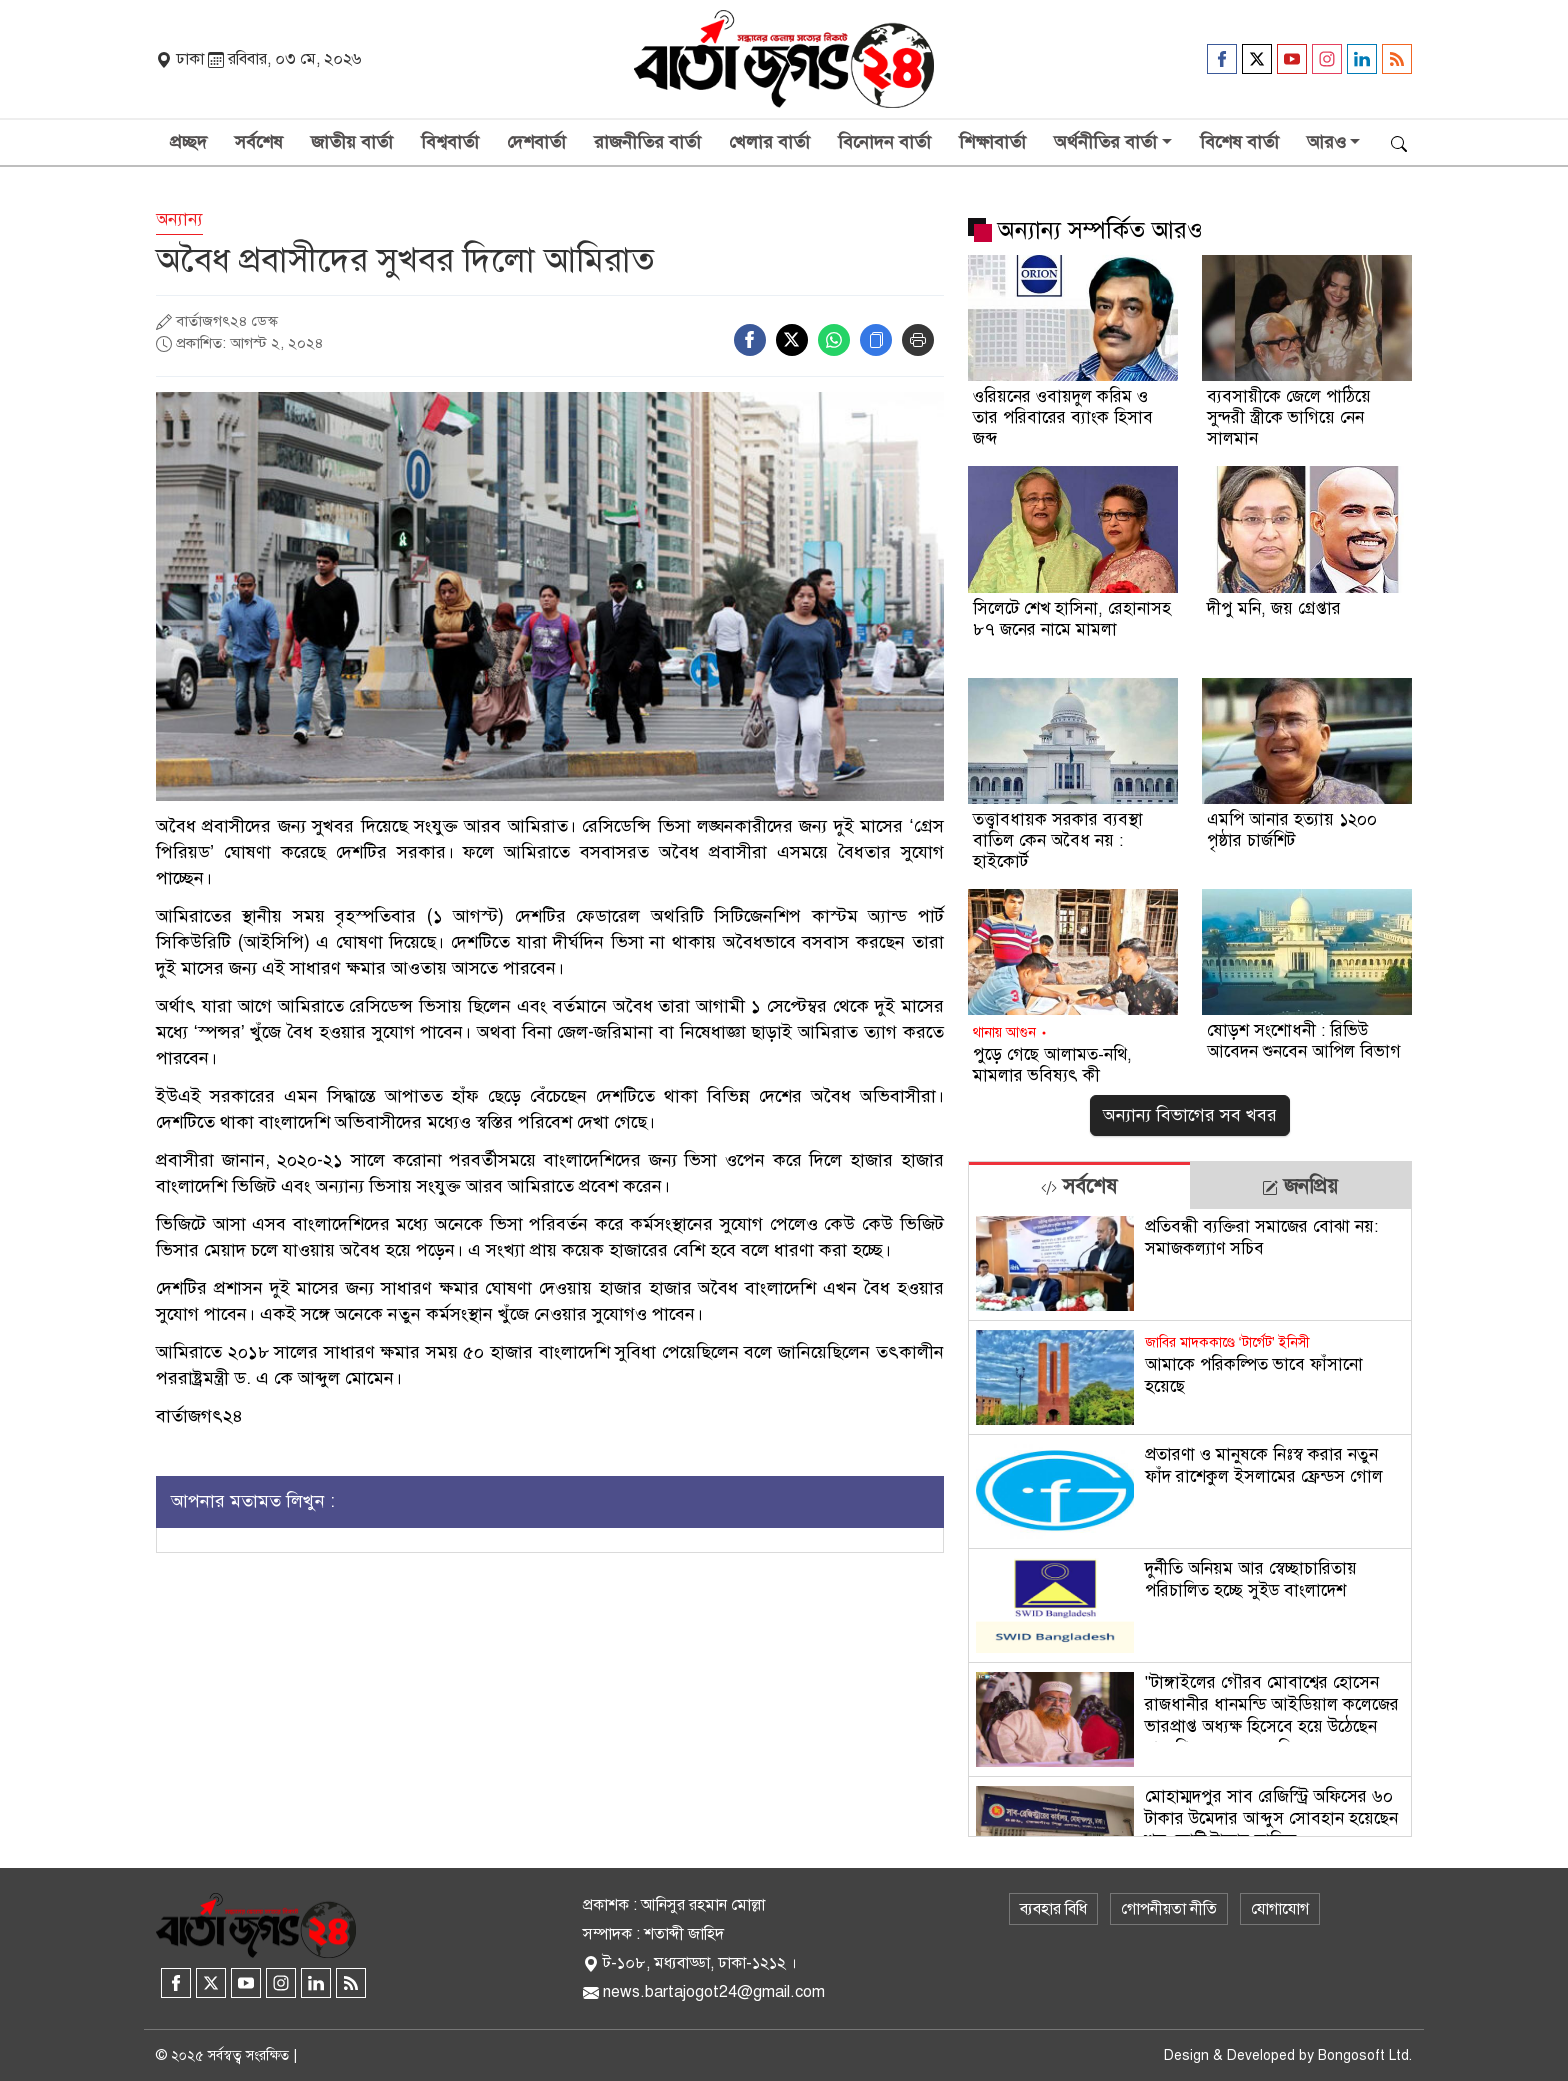 The width and height of the screenshot is (1568, 2081). What do you see at coordinates (179, 219) in the screenshot?
I see `অন্যান্য` at bounding box center [179, 219].